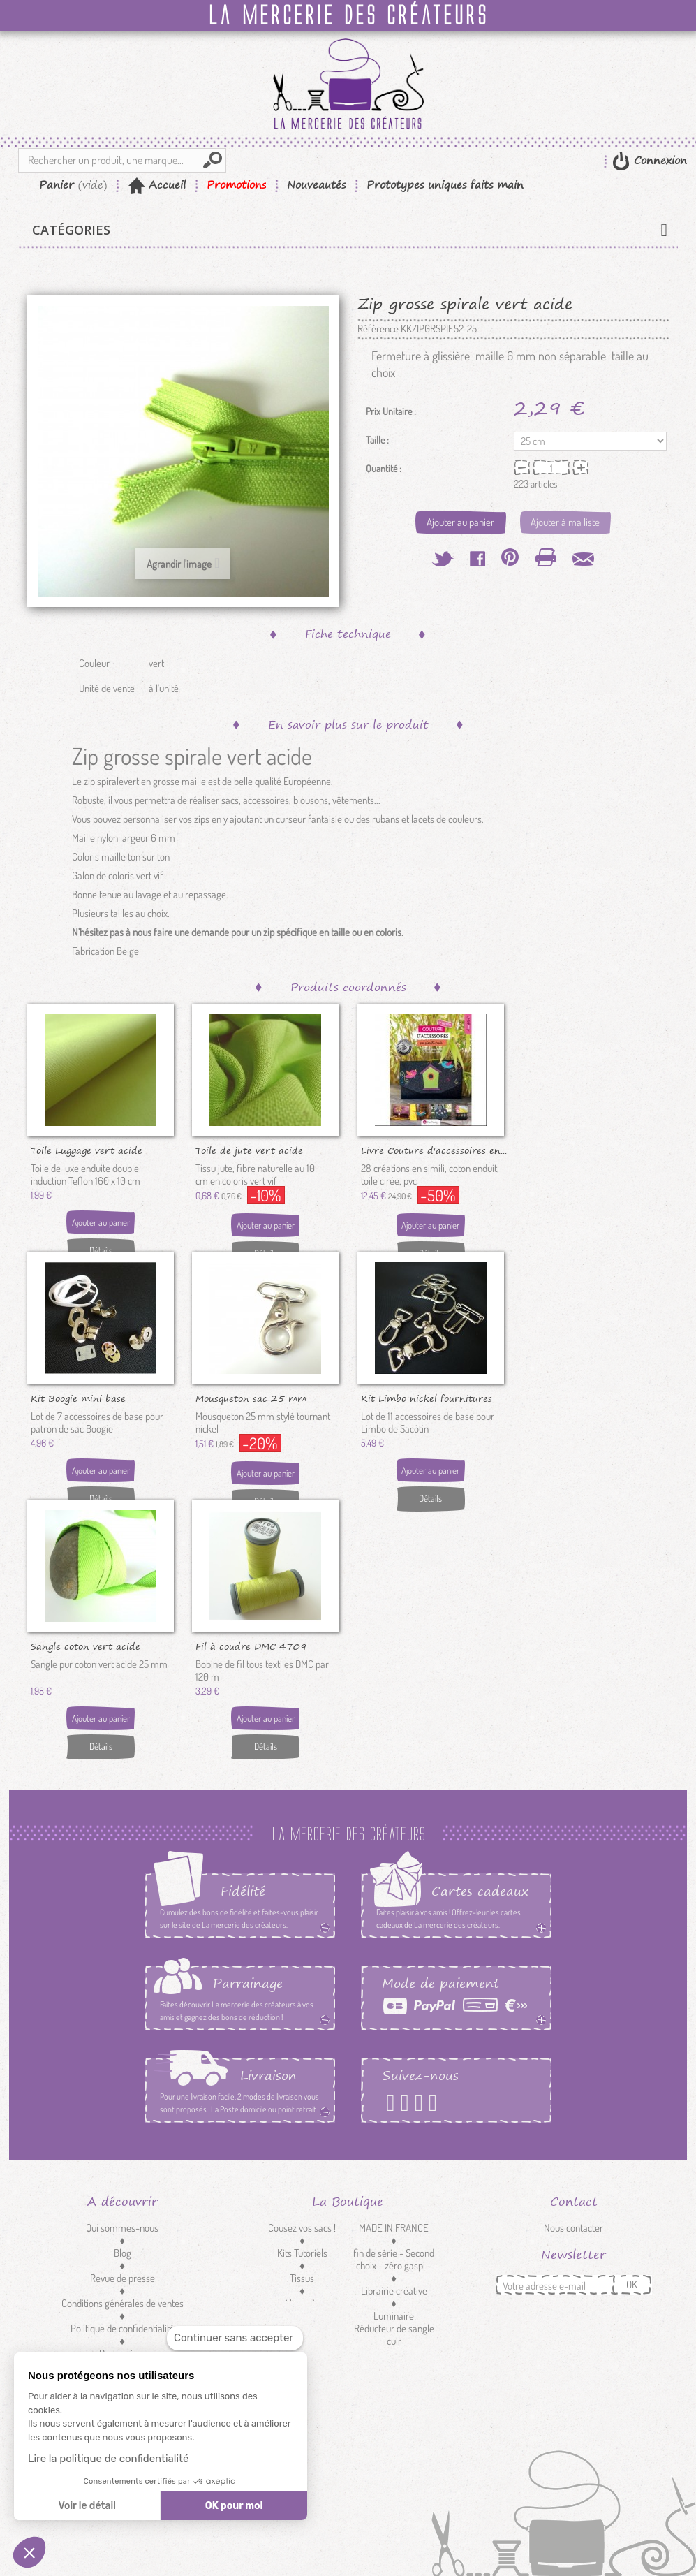 This screenshot has height=2576, width=696. What do you see at coordinates (122, 2278) in the screenshot?
I see `Revue de presse` at bounding box center [122, 2278].